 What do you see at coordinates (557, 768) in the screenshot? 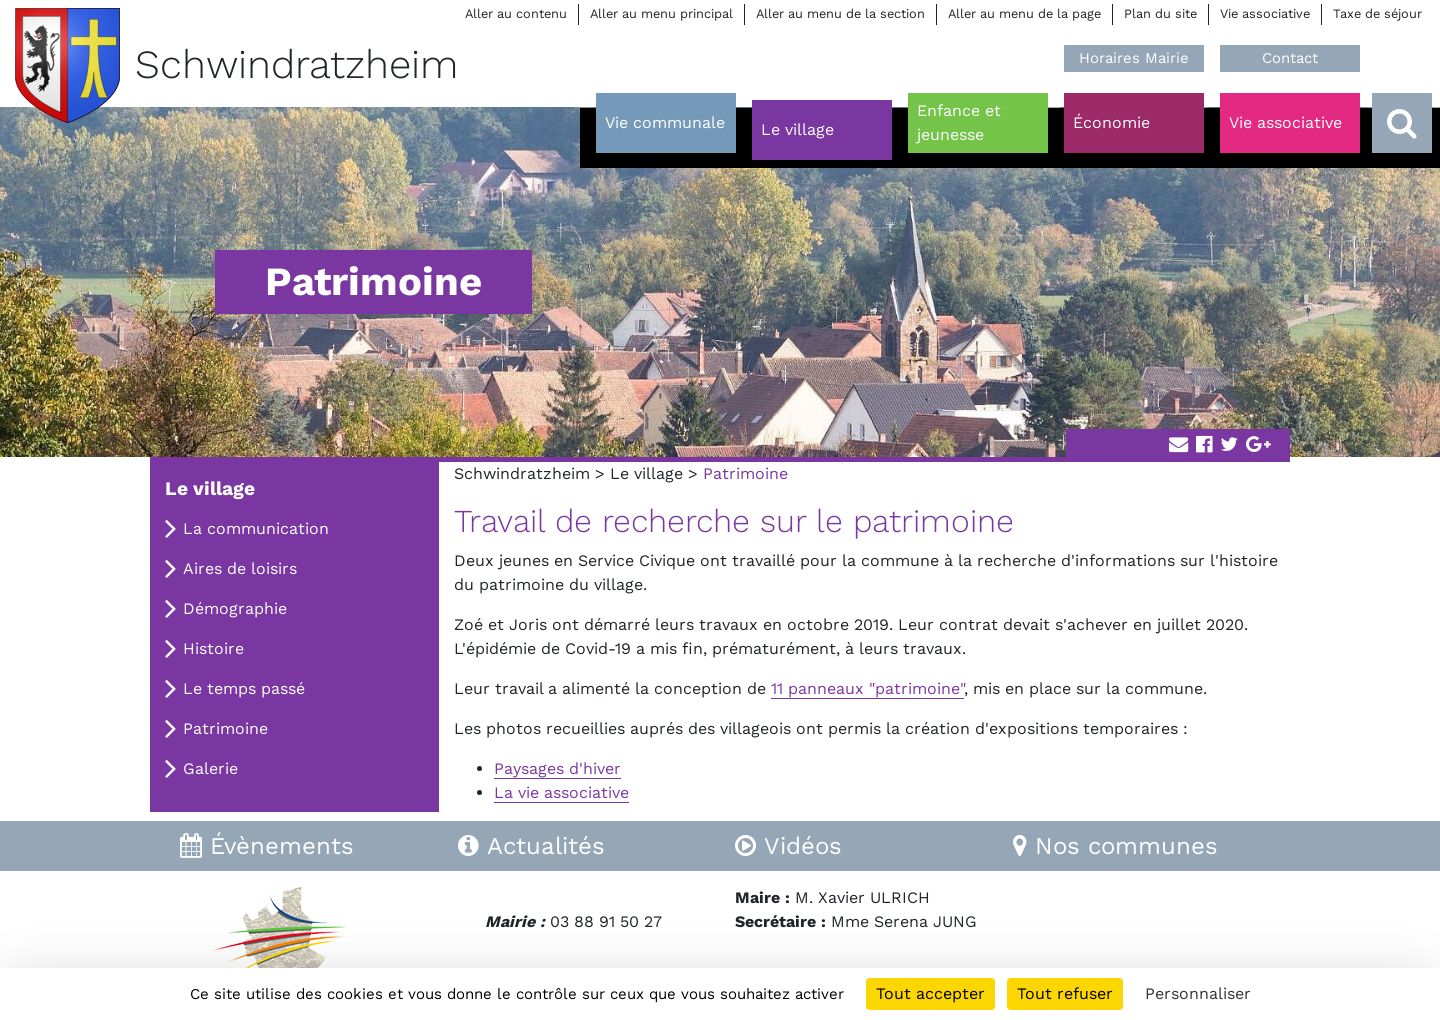
I see `Paysages d'hiver` at bounding box center [557, 768].